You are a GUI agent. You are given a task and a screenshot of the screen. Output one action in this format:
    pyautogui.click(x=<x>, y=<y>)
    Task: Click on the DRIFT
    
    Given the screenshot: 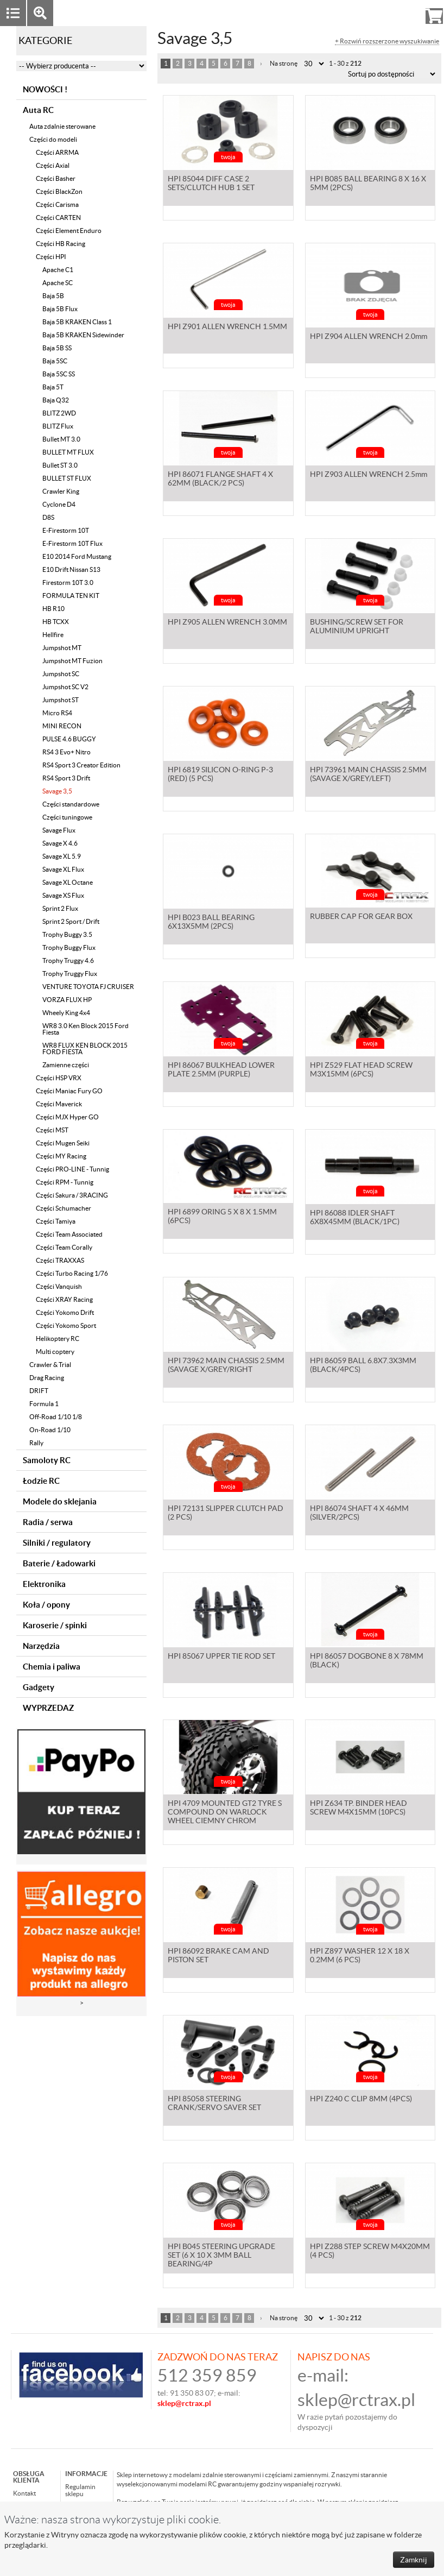 What is the action you would take?
    pyautogui.click(x=38, y=1390)
    